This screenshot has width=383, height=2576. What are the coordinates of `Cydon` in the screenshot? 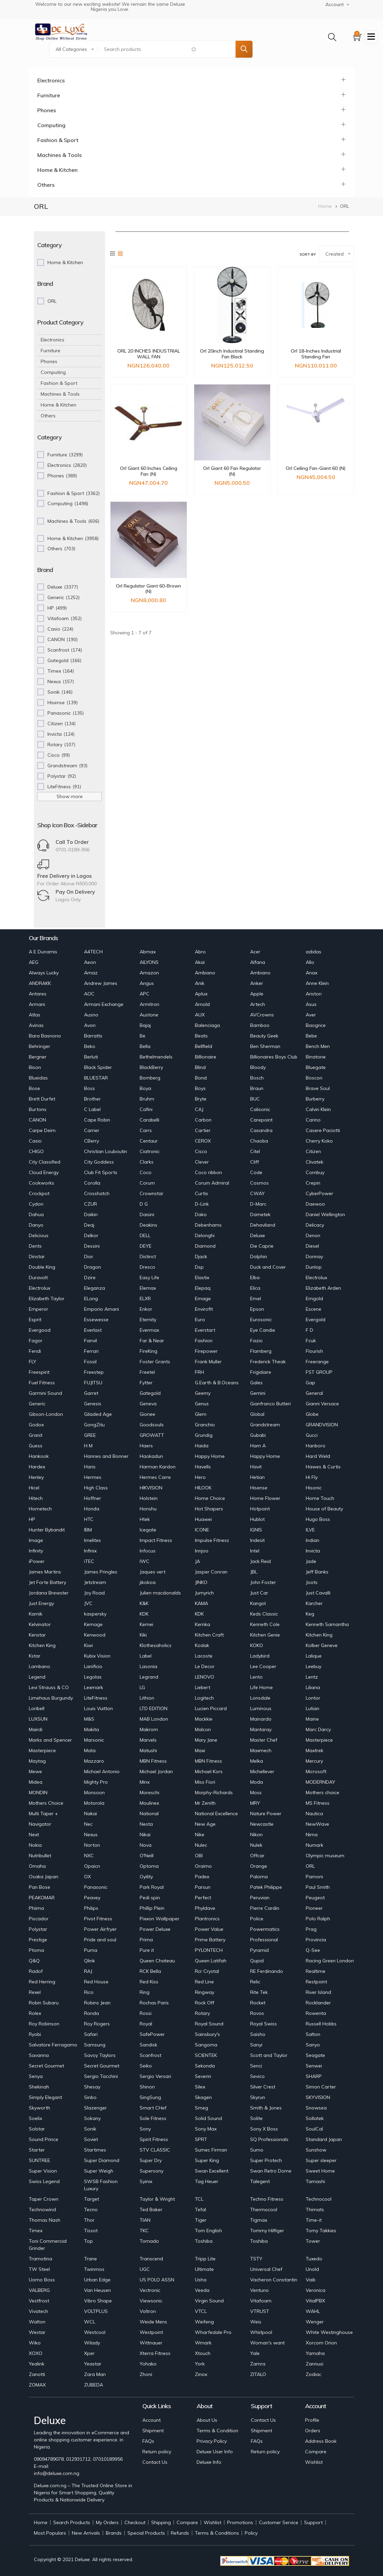 It's located at (36, 1204).